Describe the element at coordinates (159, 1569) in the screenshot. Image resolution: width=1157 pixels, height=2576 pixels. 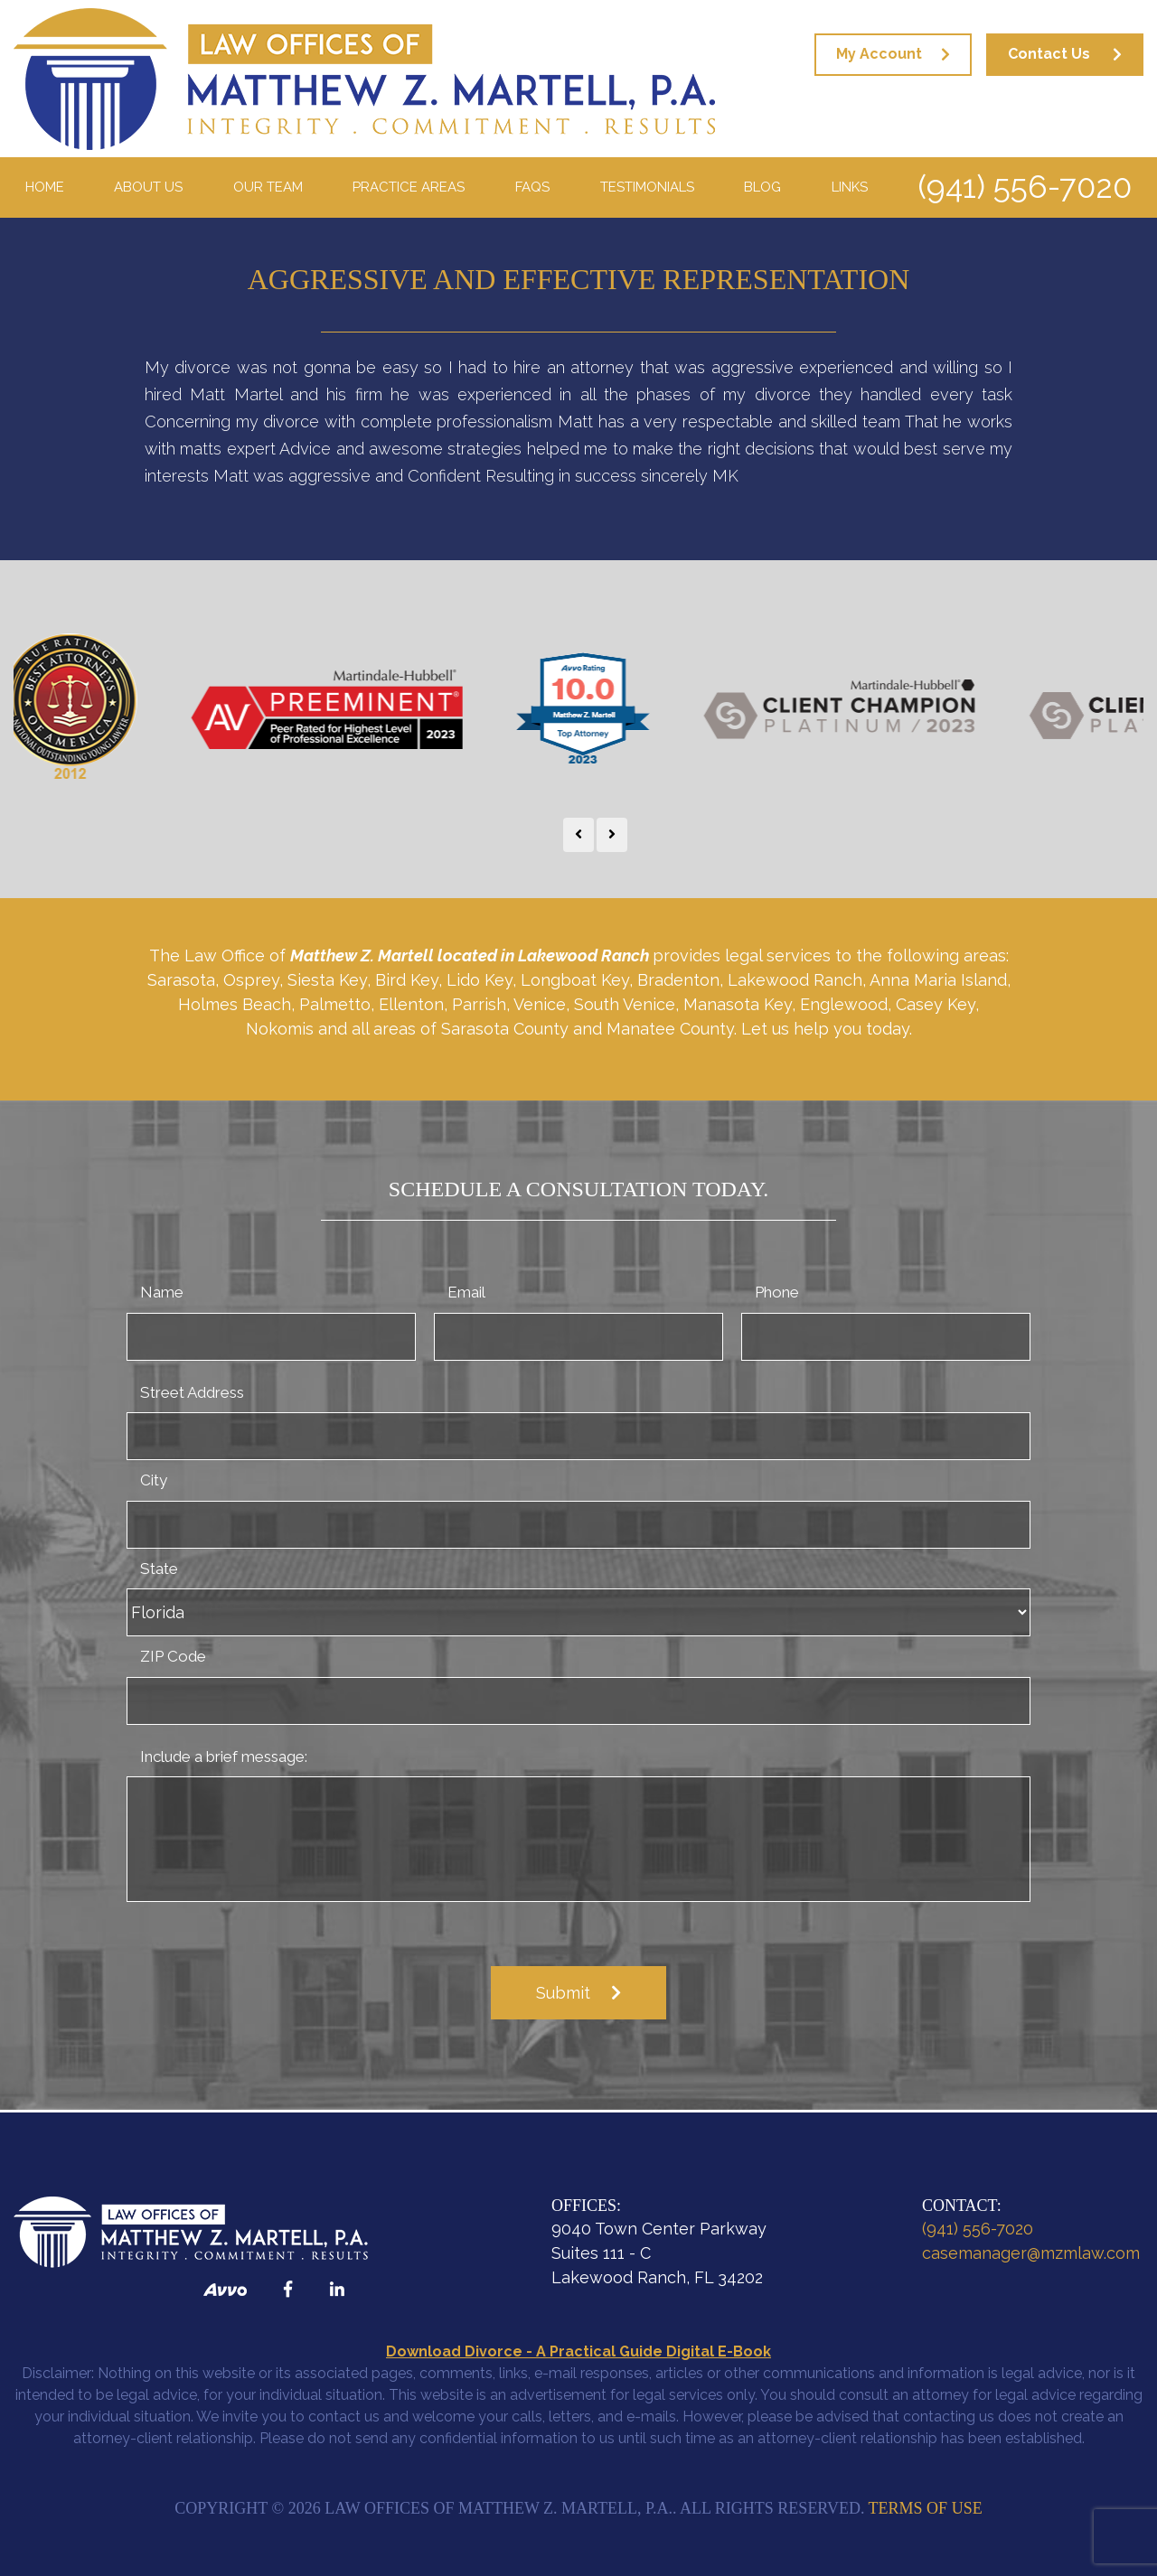
I see `State` at that location.